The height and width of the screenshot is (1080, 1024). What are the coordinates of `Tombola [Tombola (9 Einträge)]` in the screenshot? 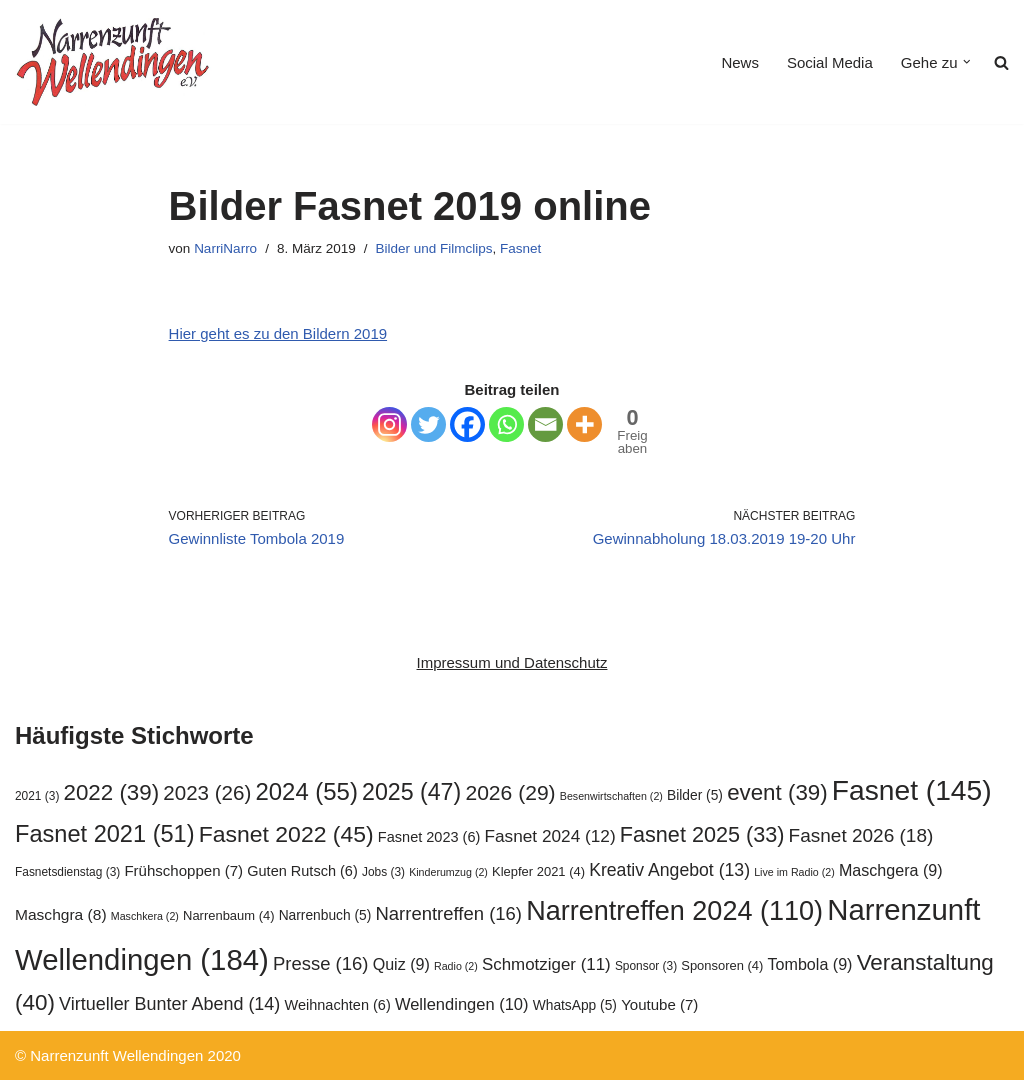 It's located at (810, 964).